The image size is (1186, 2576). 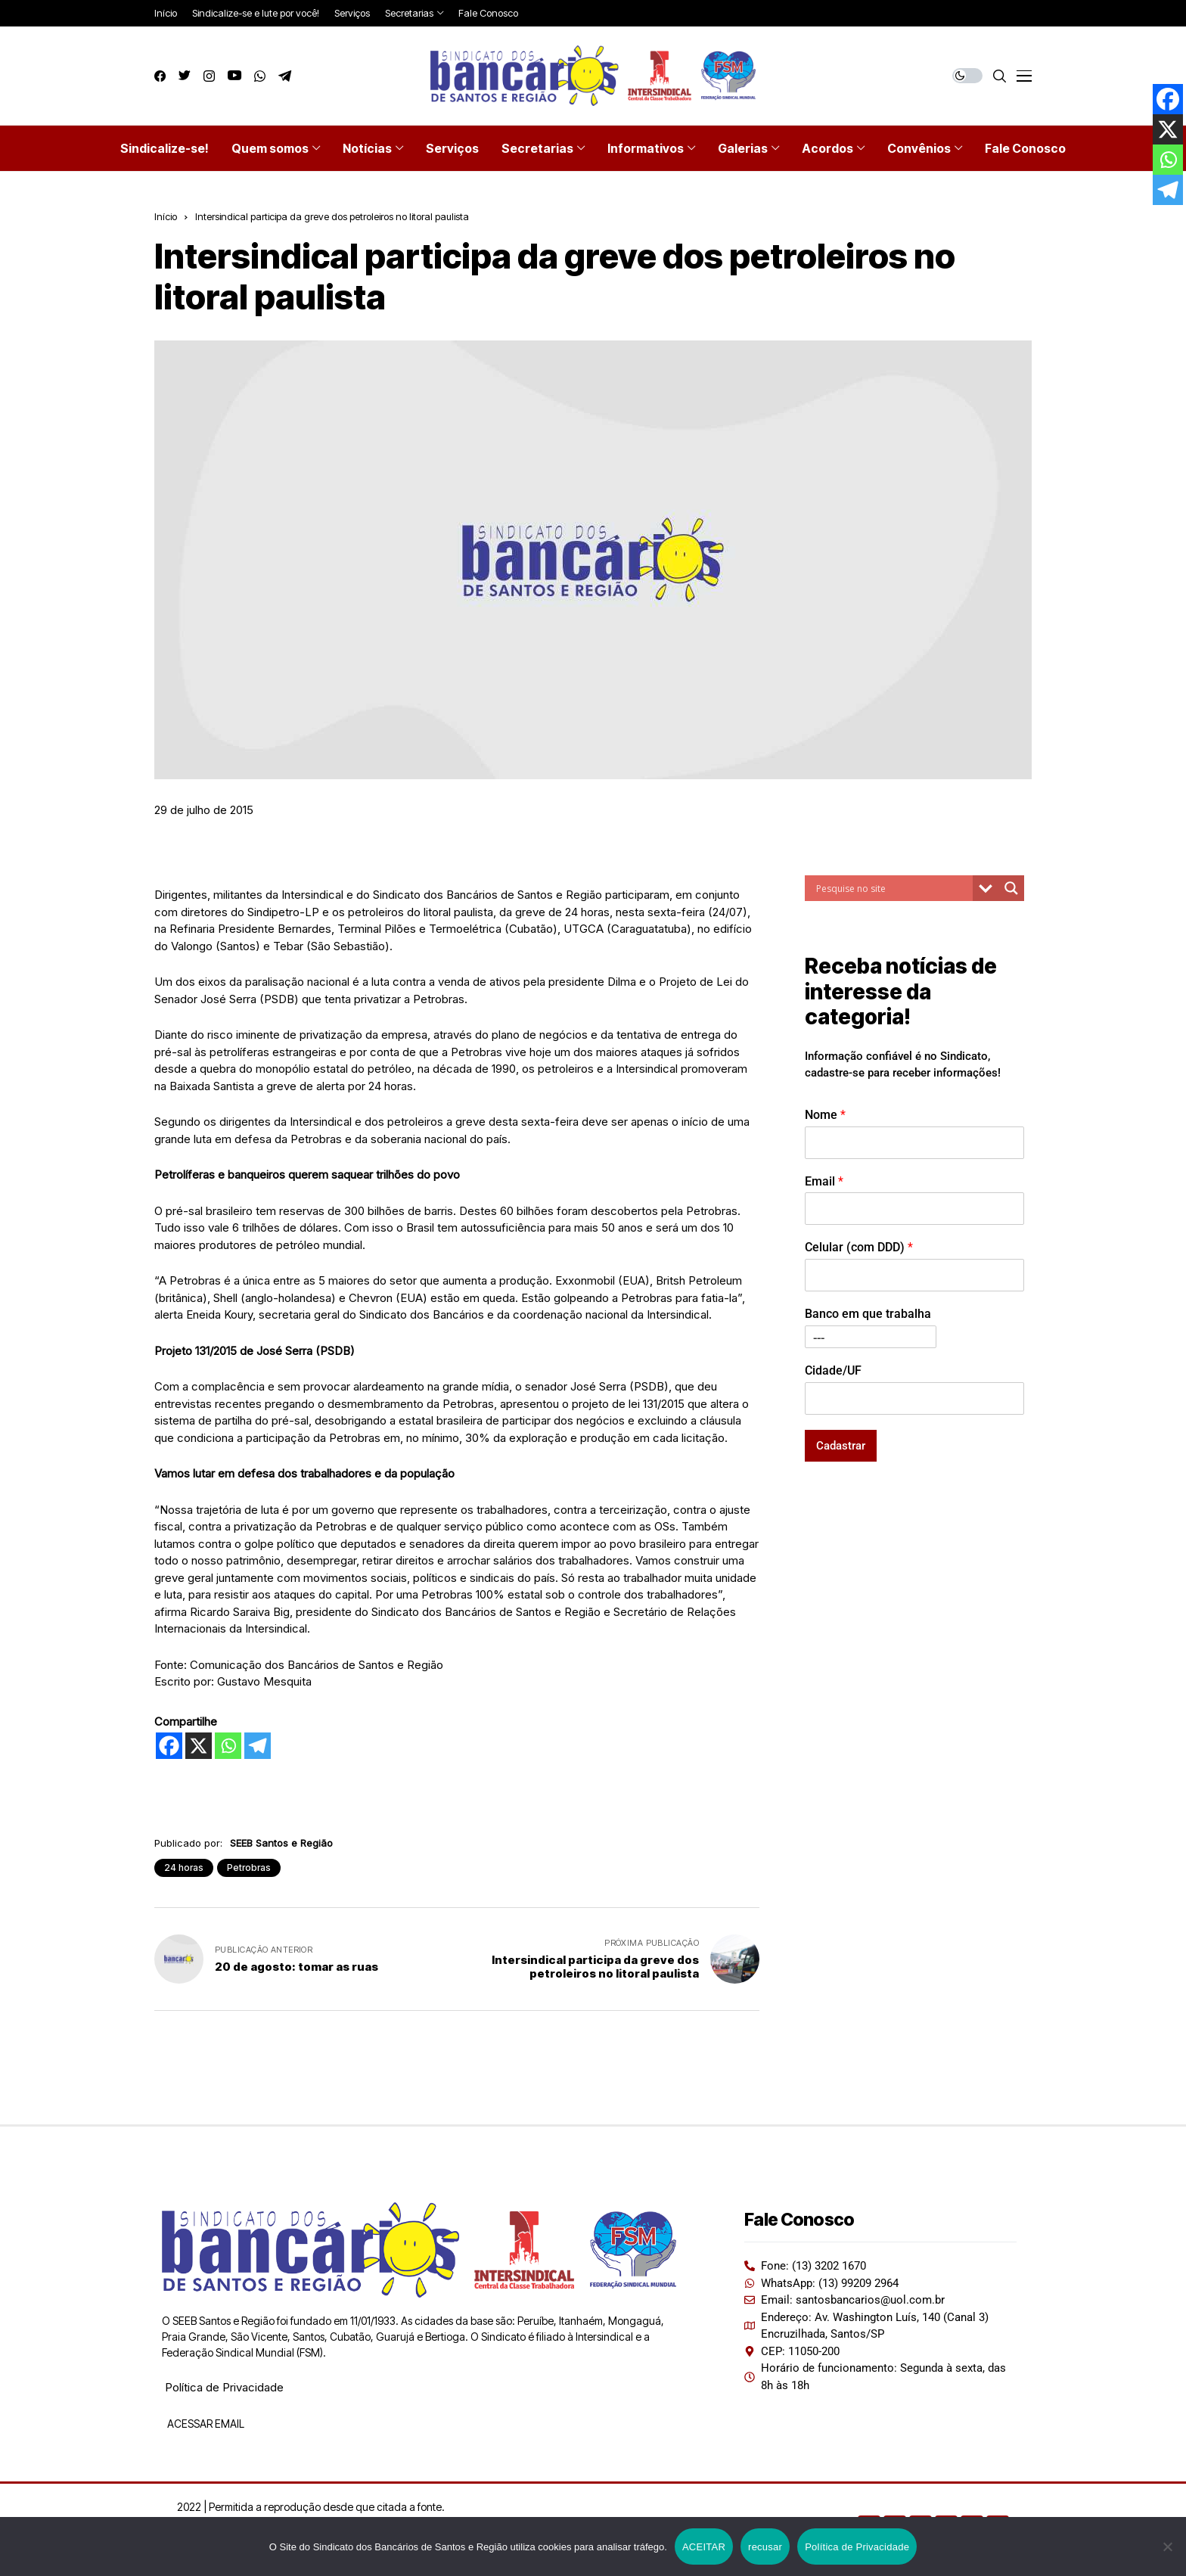 I want to click on Petrobras, so click(x=249, y=1867).